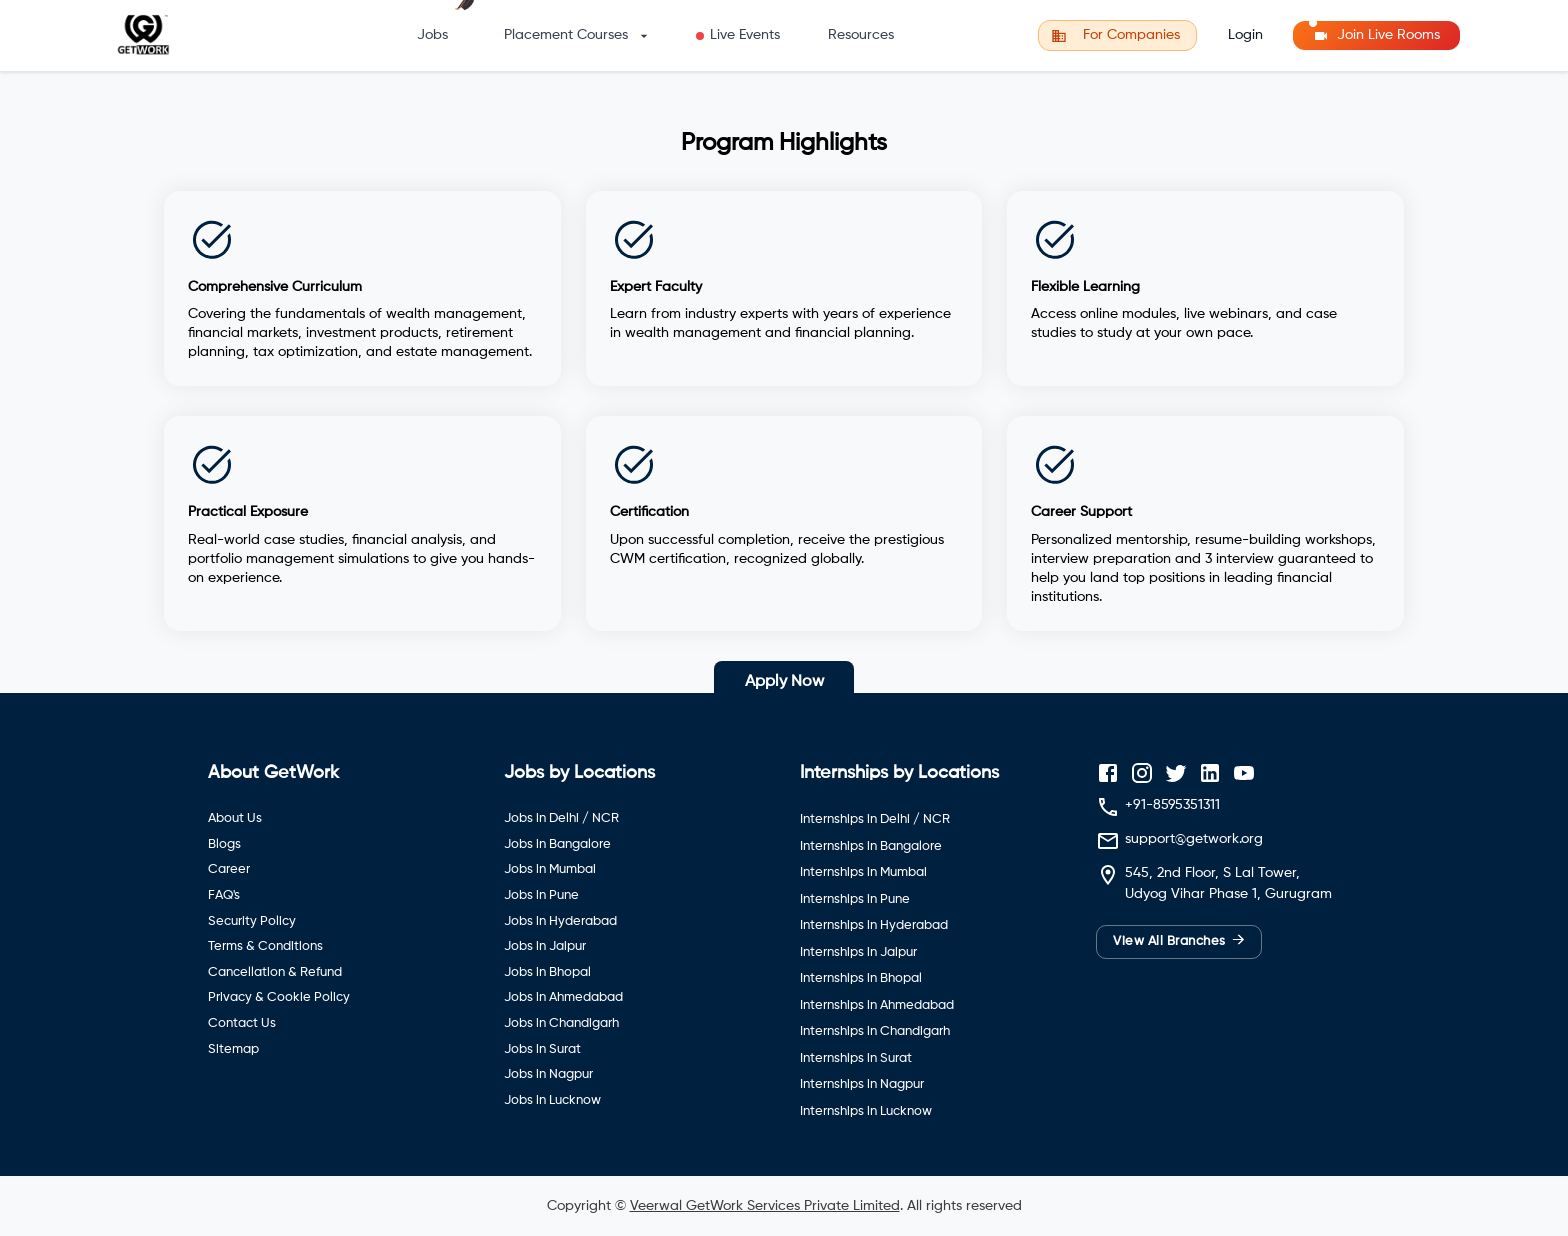  Describe the element at coordinates (784, 682) in the screenshot. I see `Apply Now` at that location.